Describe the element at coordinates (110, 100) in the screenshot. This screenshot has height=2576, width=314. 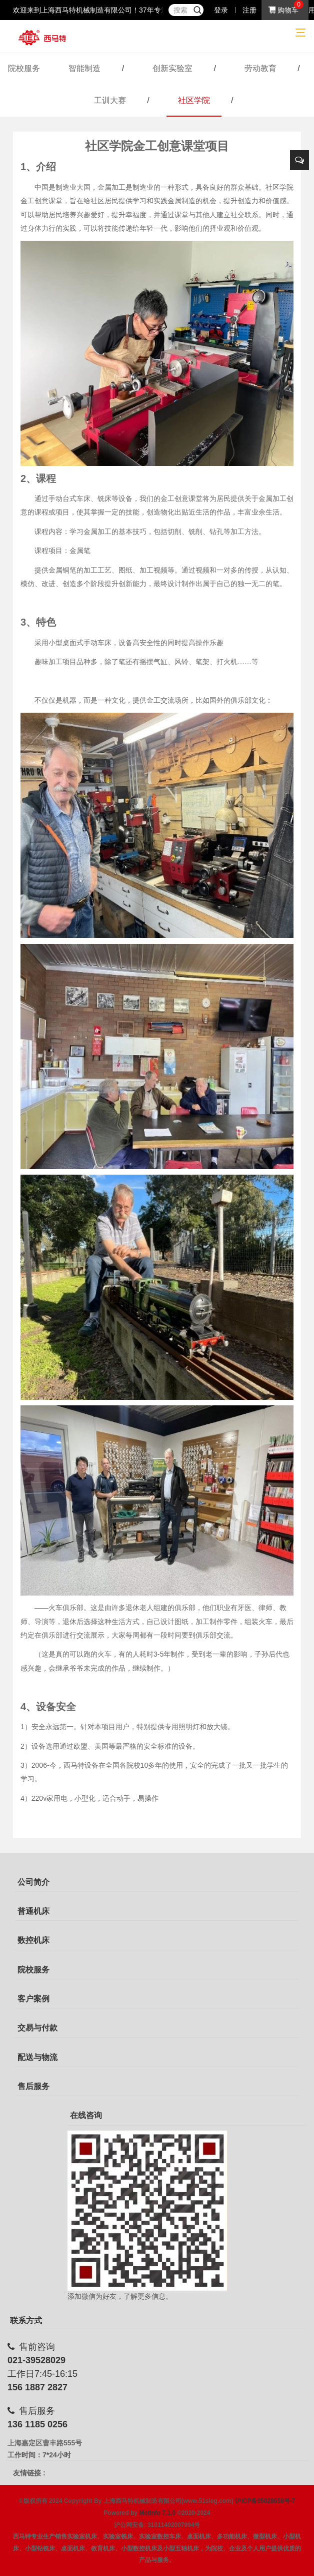
I see `工训大赛` at that location.